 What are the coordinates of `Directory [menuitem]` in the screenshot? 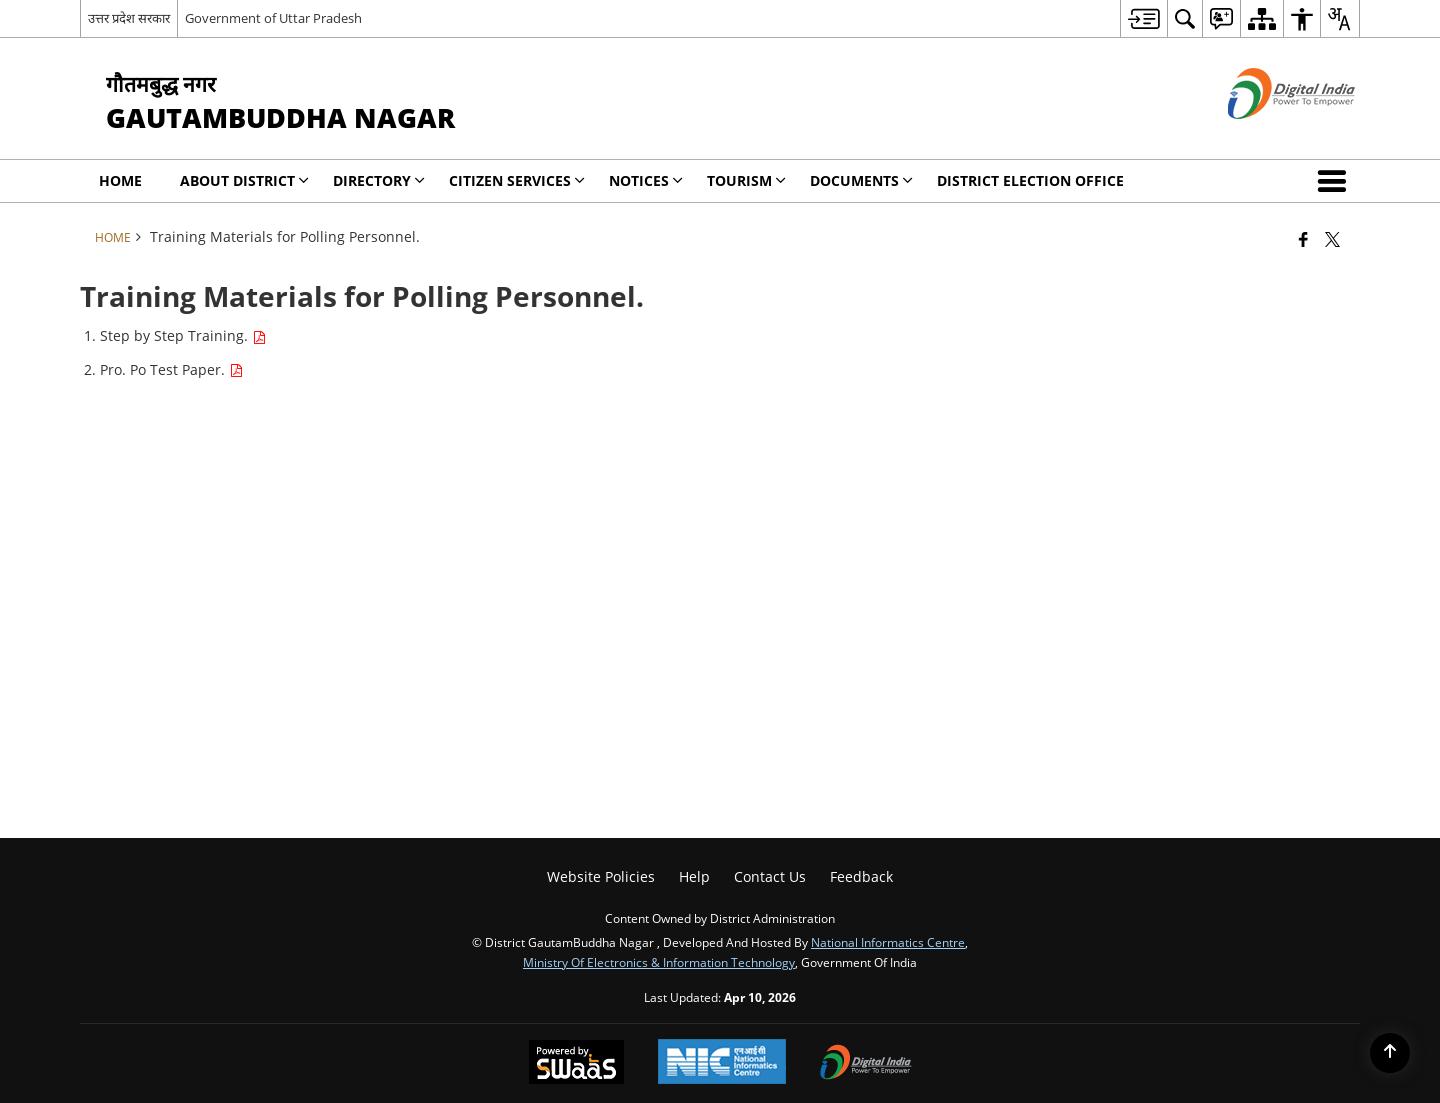 It's located at (379, 180).